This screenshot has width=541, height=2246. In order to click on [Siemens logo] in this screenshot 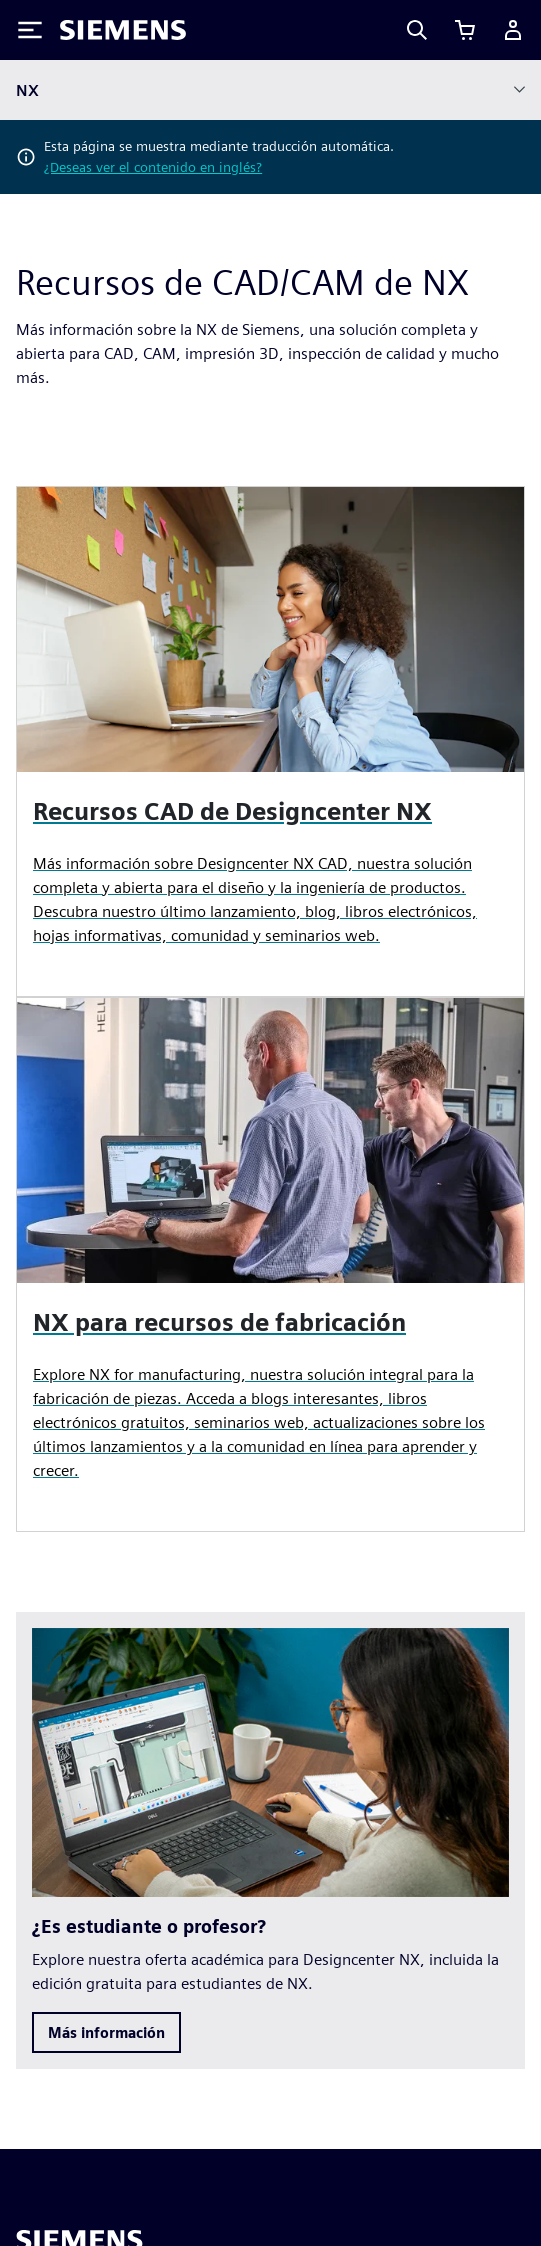, I will do `click(123, 30)`.